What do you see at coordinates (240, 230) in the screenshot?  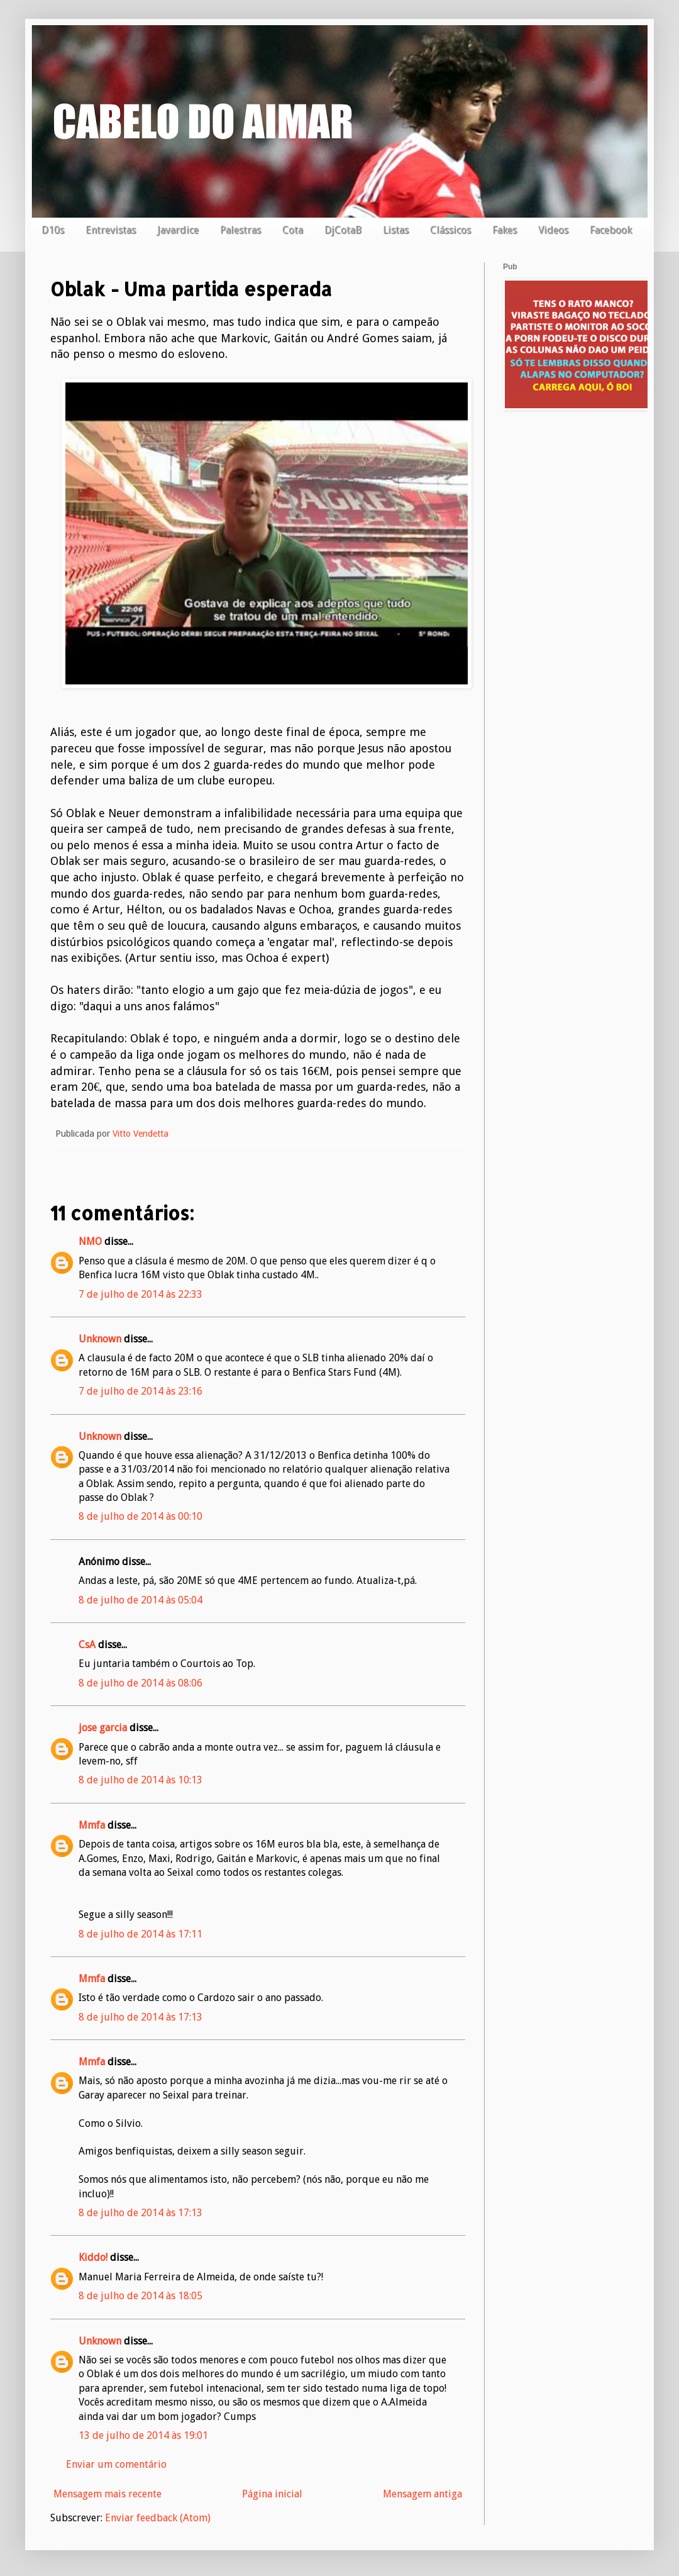 I see `Palestras` at bounding box center [240, 230].